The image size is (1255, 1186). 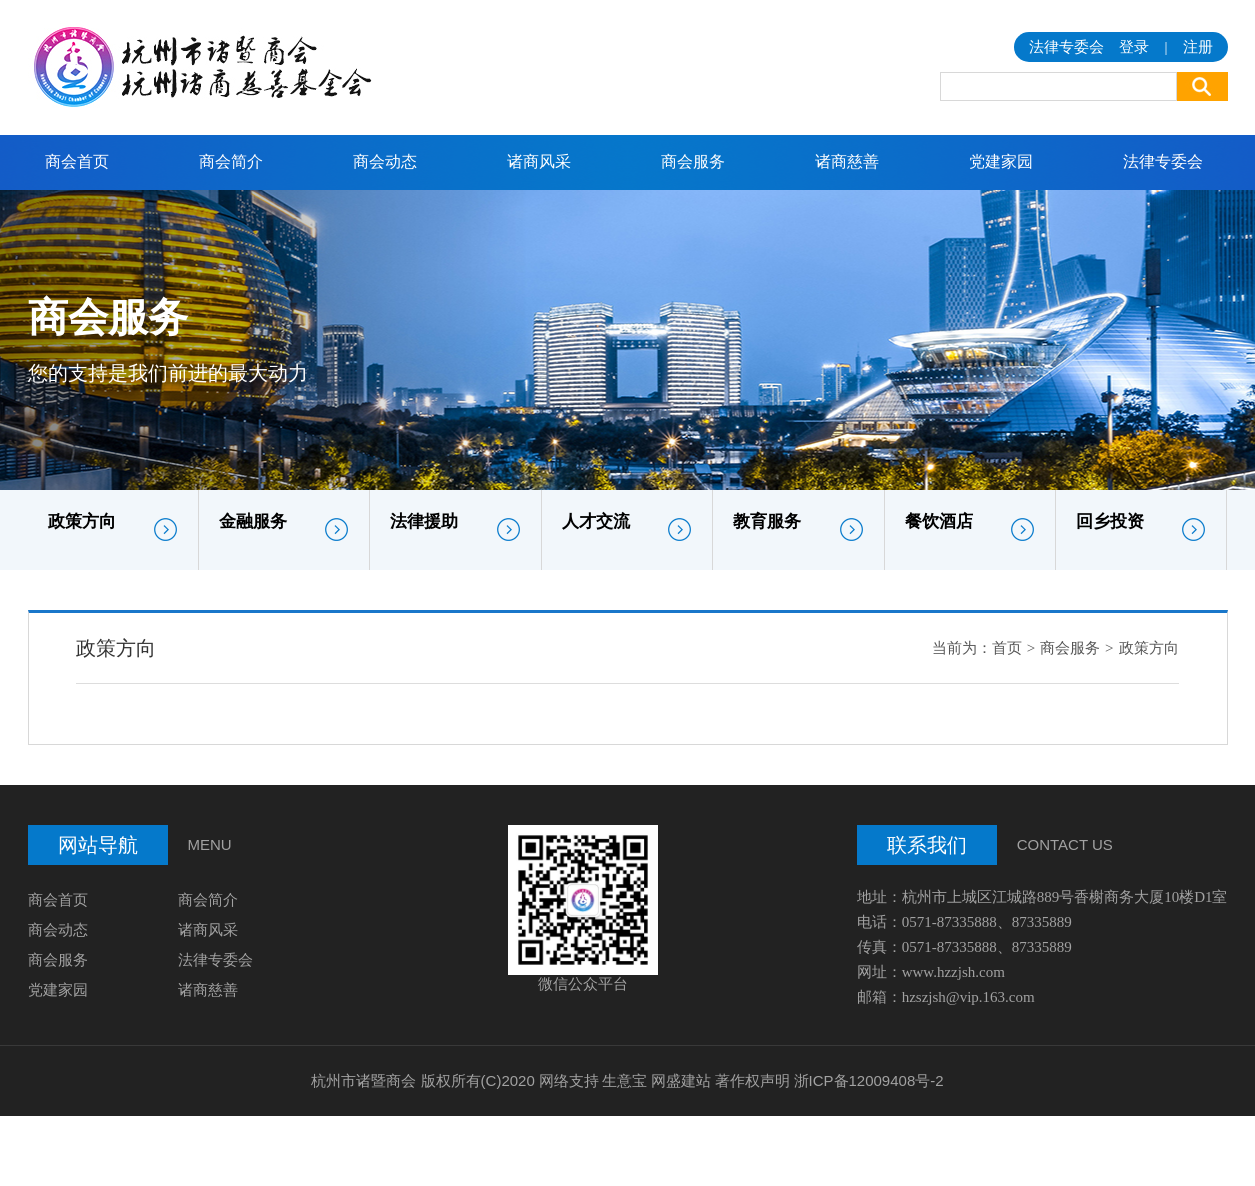 What do you see at coordinates (231, 161) in the screenshot?
I see `商会简介` at bounding box center [231, 161].